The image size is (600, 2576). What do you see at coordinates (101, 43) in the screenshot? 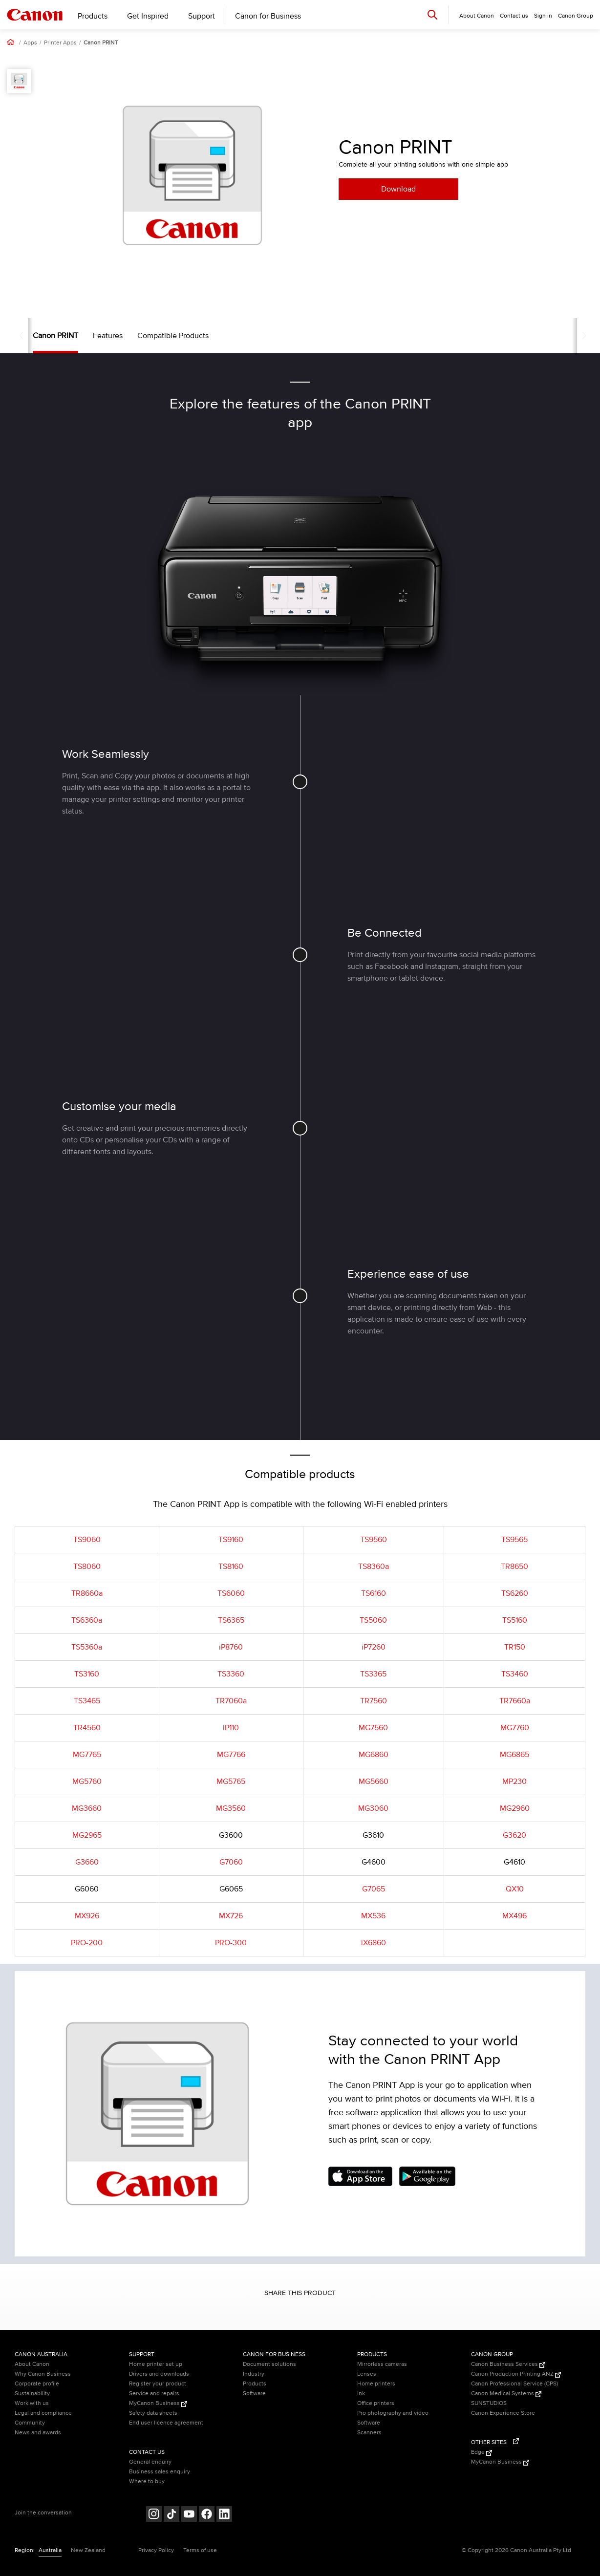
I see `Canon PRINT` at bounding box center [101, 43].